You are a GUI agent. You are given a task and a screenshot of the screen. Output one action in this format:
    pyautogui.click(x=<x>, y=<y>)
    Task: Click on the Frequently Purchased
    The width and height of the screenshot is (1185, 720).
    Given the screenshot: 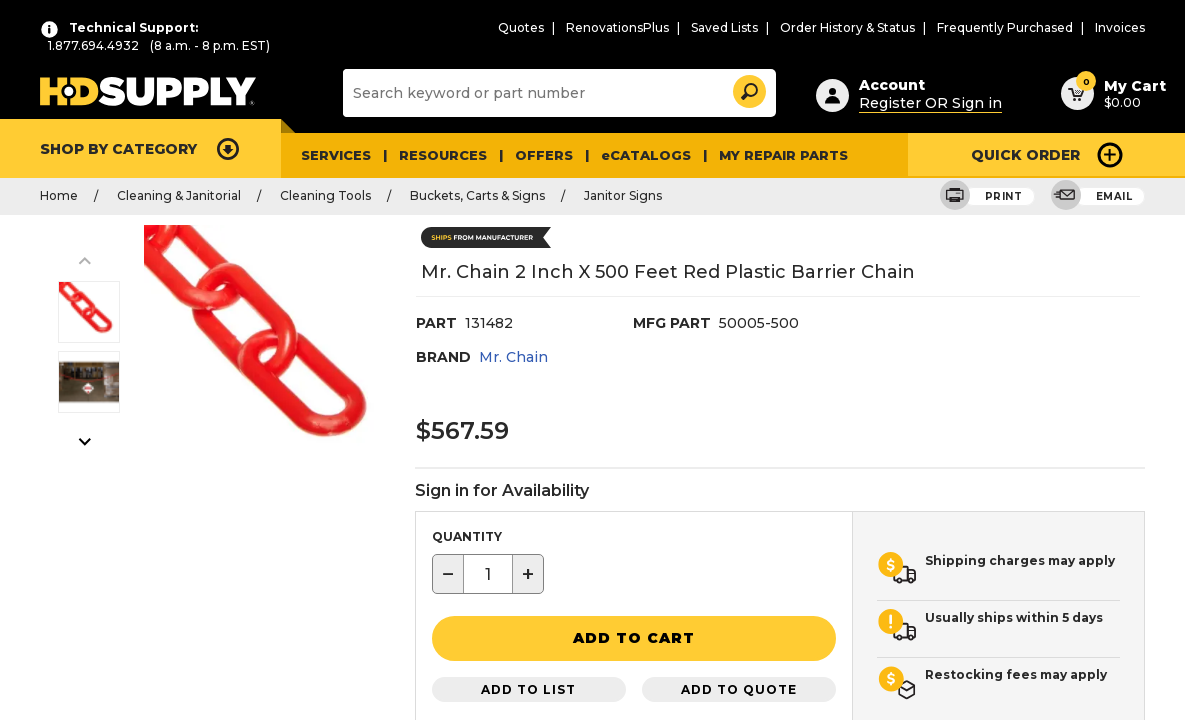 What is the action you would take?
    pyautogui.click(x=1019, y=27)
    